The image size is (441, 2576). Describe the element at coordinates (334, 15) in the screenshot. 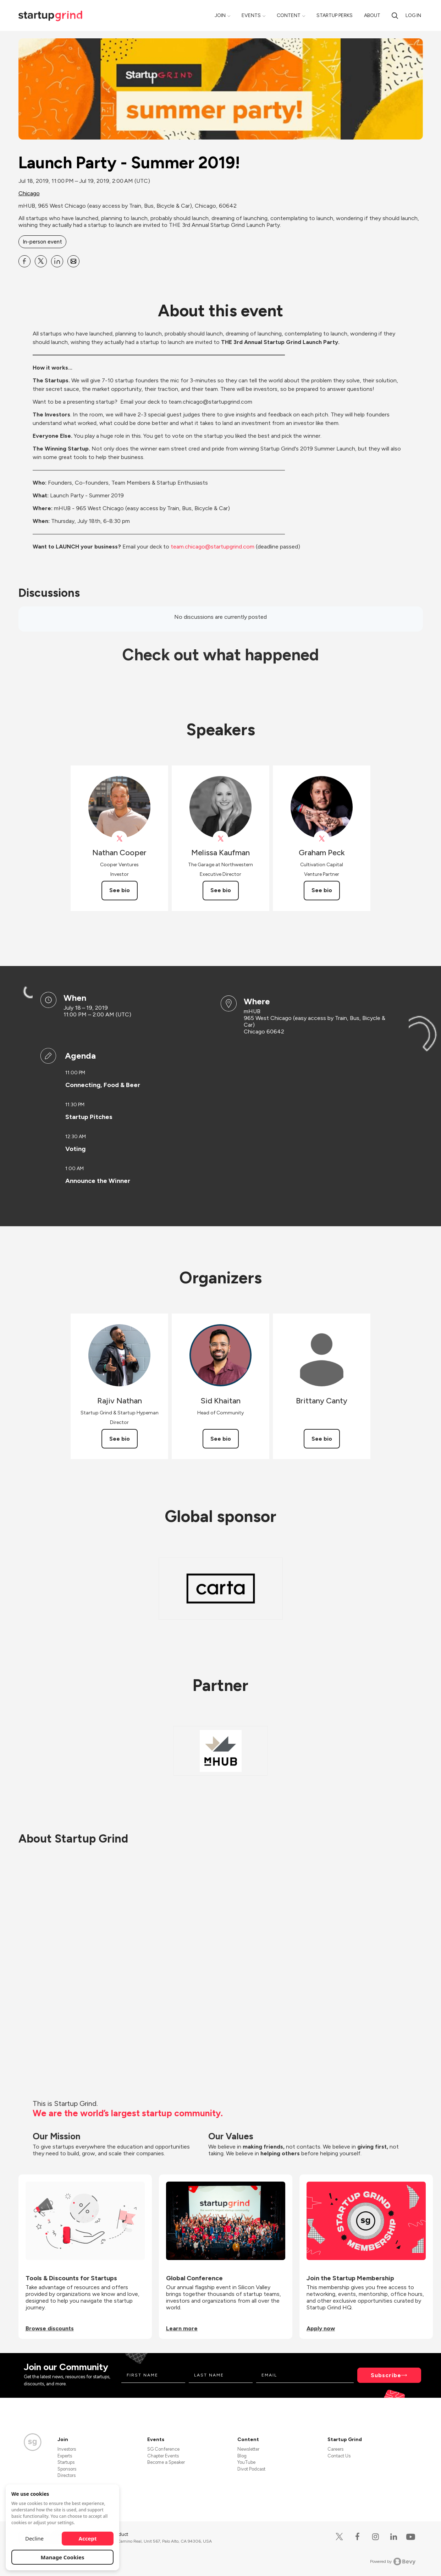

I see `Startup Perks` at that location.